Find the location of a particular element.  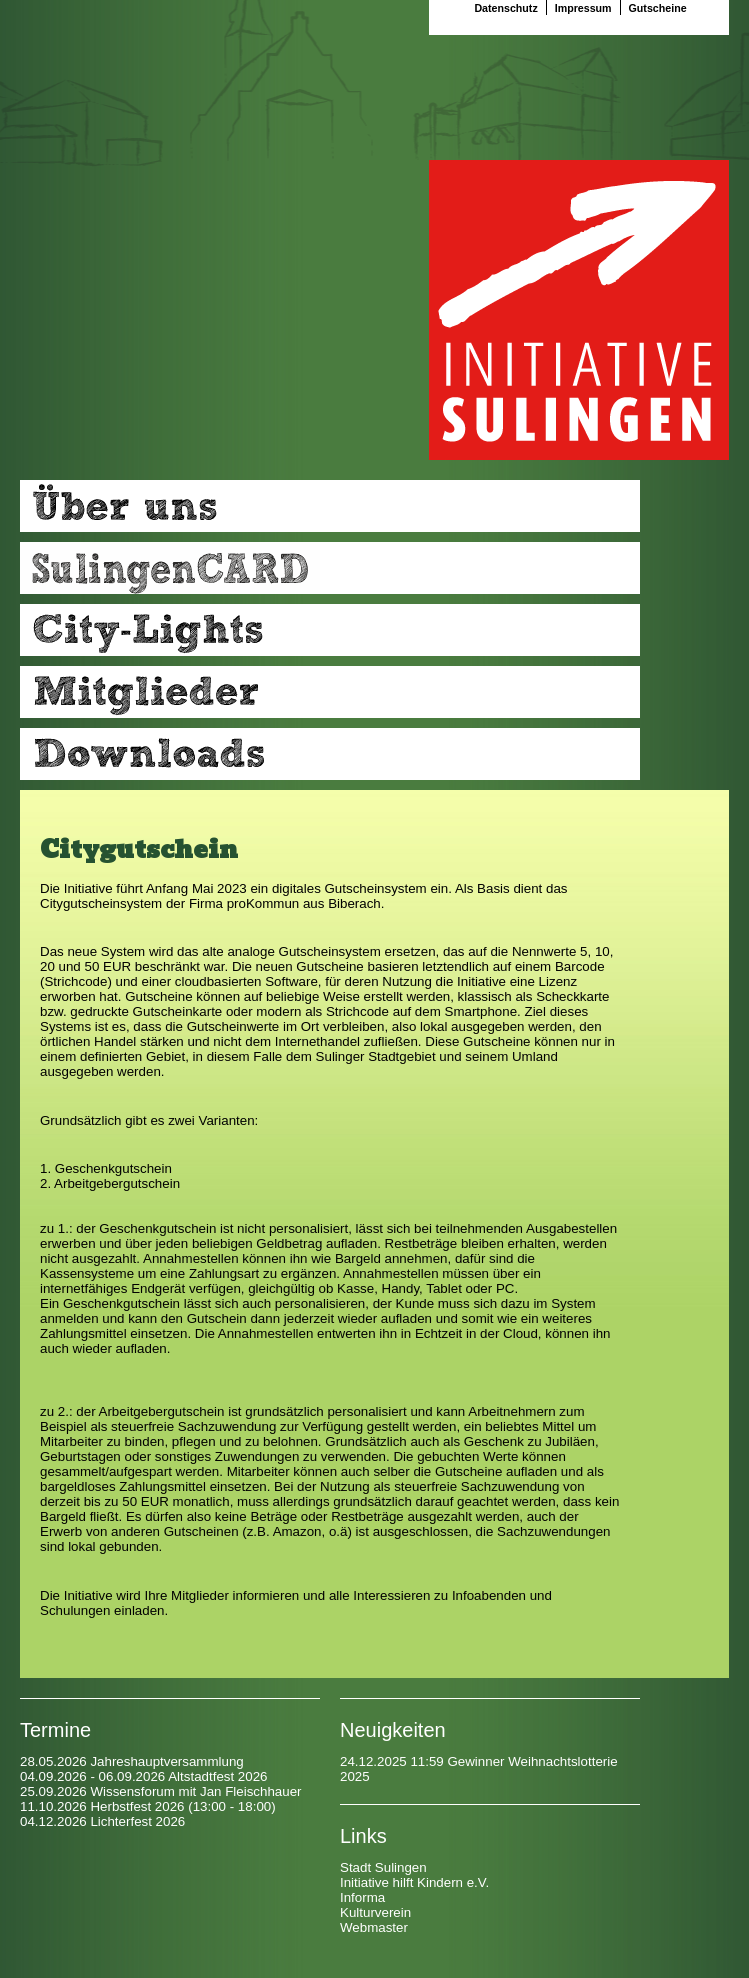

Mitglieder is located at coordinates (330, 692).